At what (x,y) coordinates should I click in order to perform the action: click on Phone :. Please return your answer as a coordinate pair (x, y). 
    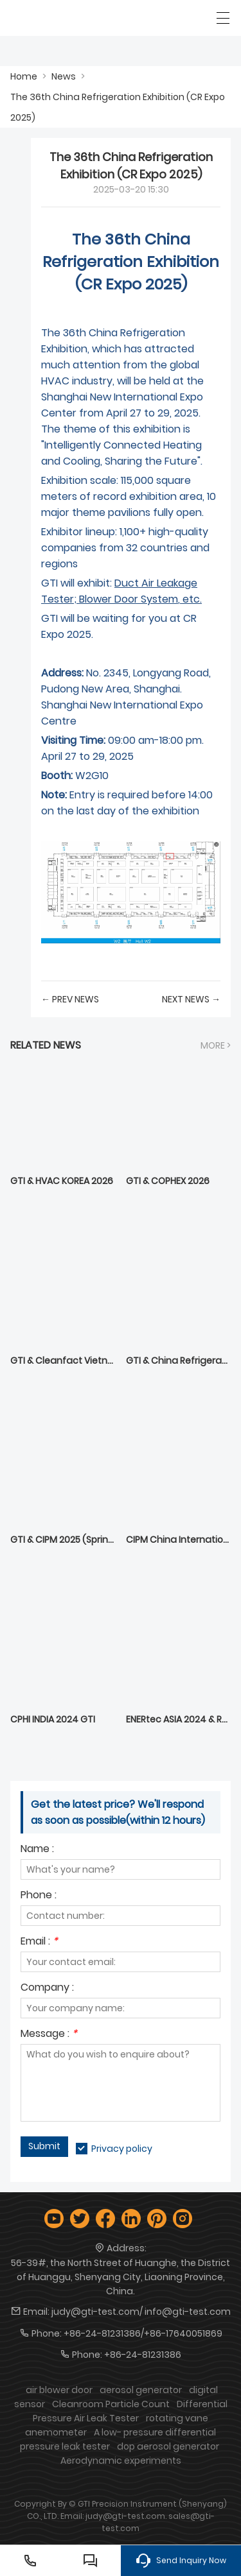
    Looking at the image, I should click on (39, 1896).